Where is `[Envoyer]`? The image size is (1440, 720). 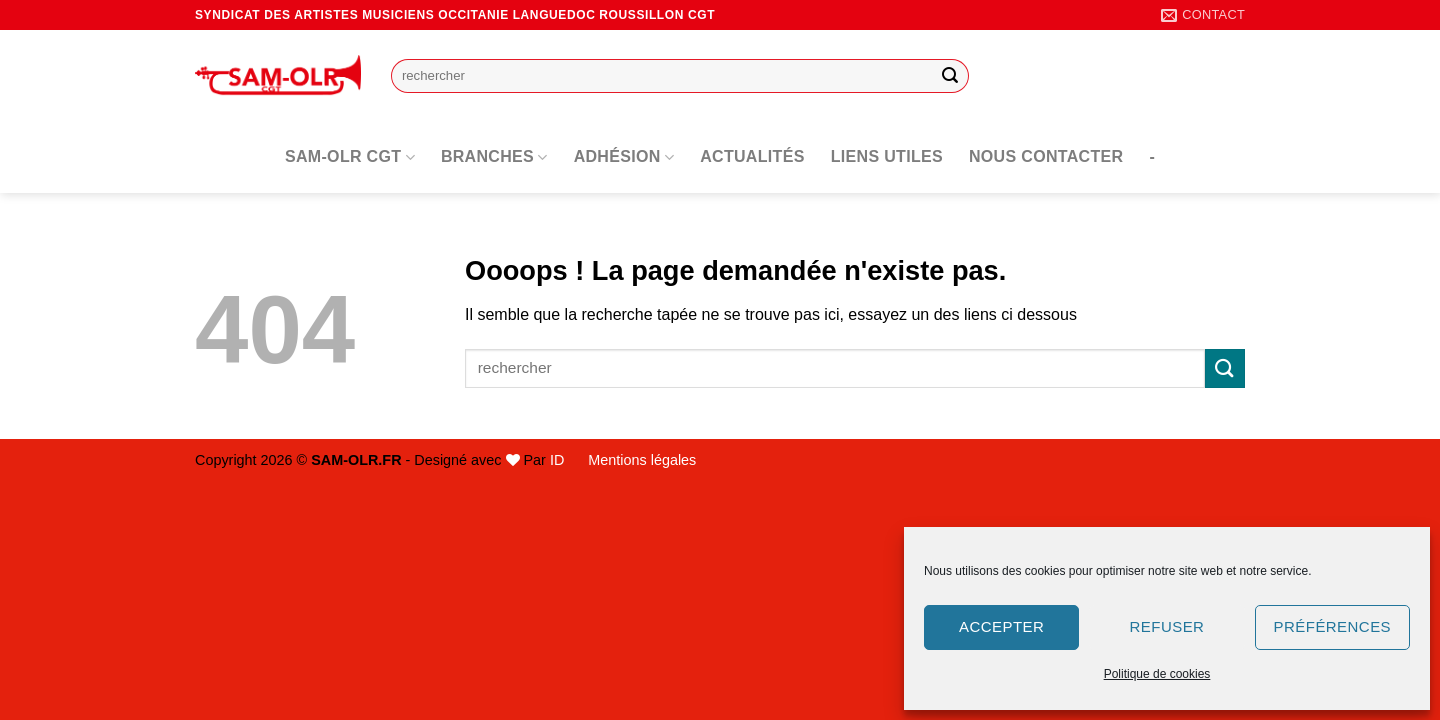 [Envoyer] is located at coordinates (951, 76).